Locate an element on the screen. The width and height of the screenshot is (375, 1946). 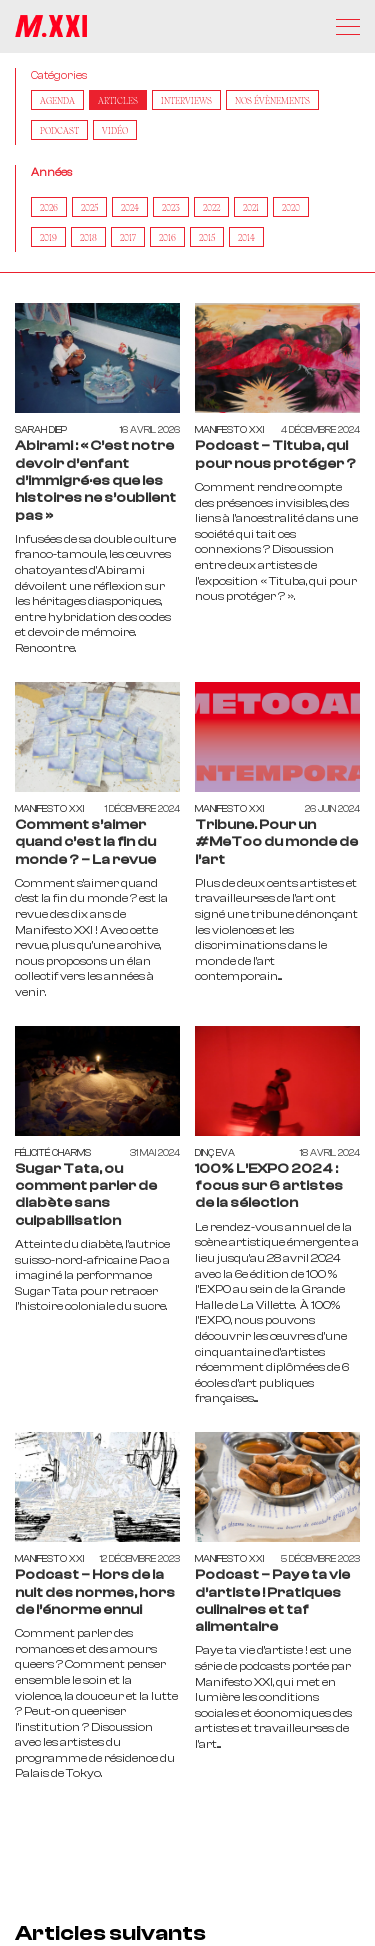
2026 is located at coordinates (49, 207).